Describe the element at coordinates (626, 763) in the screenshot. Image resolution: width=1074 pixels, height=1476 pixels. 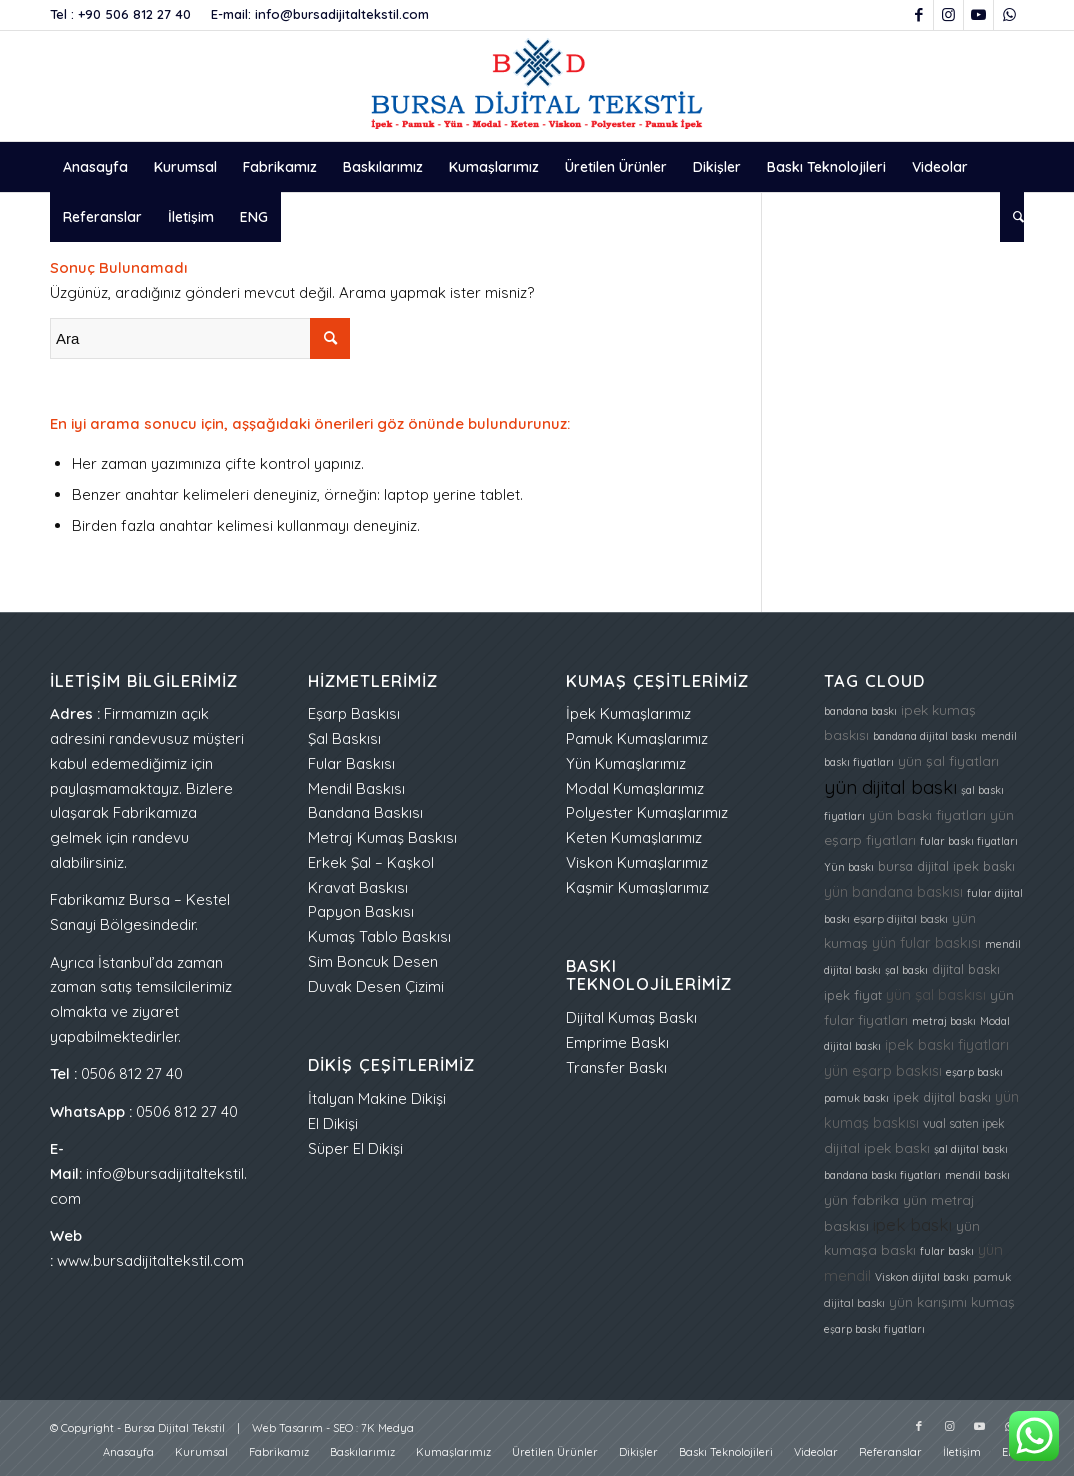
I see `Yün Kumaşlarımız` at that location.